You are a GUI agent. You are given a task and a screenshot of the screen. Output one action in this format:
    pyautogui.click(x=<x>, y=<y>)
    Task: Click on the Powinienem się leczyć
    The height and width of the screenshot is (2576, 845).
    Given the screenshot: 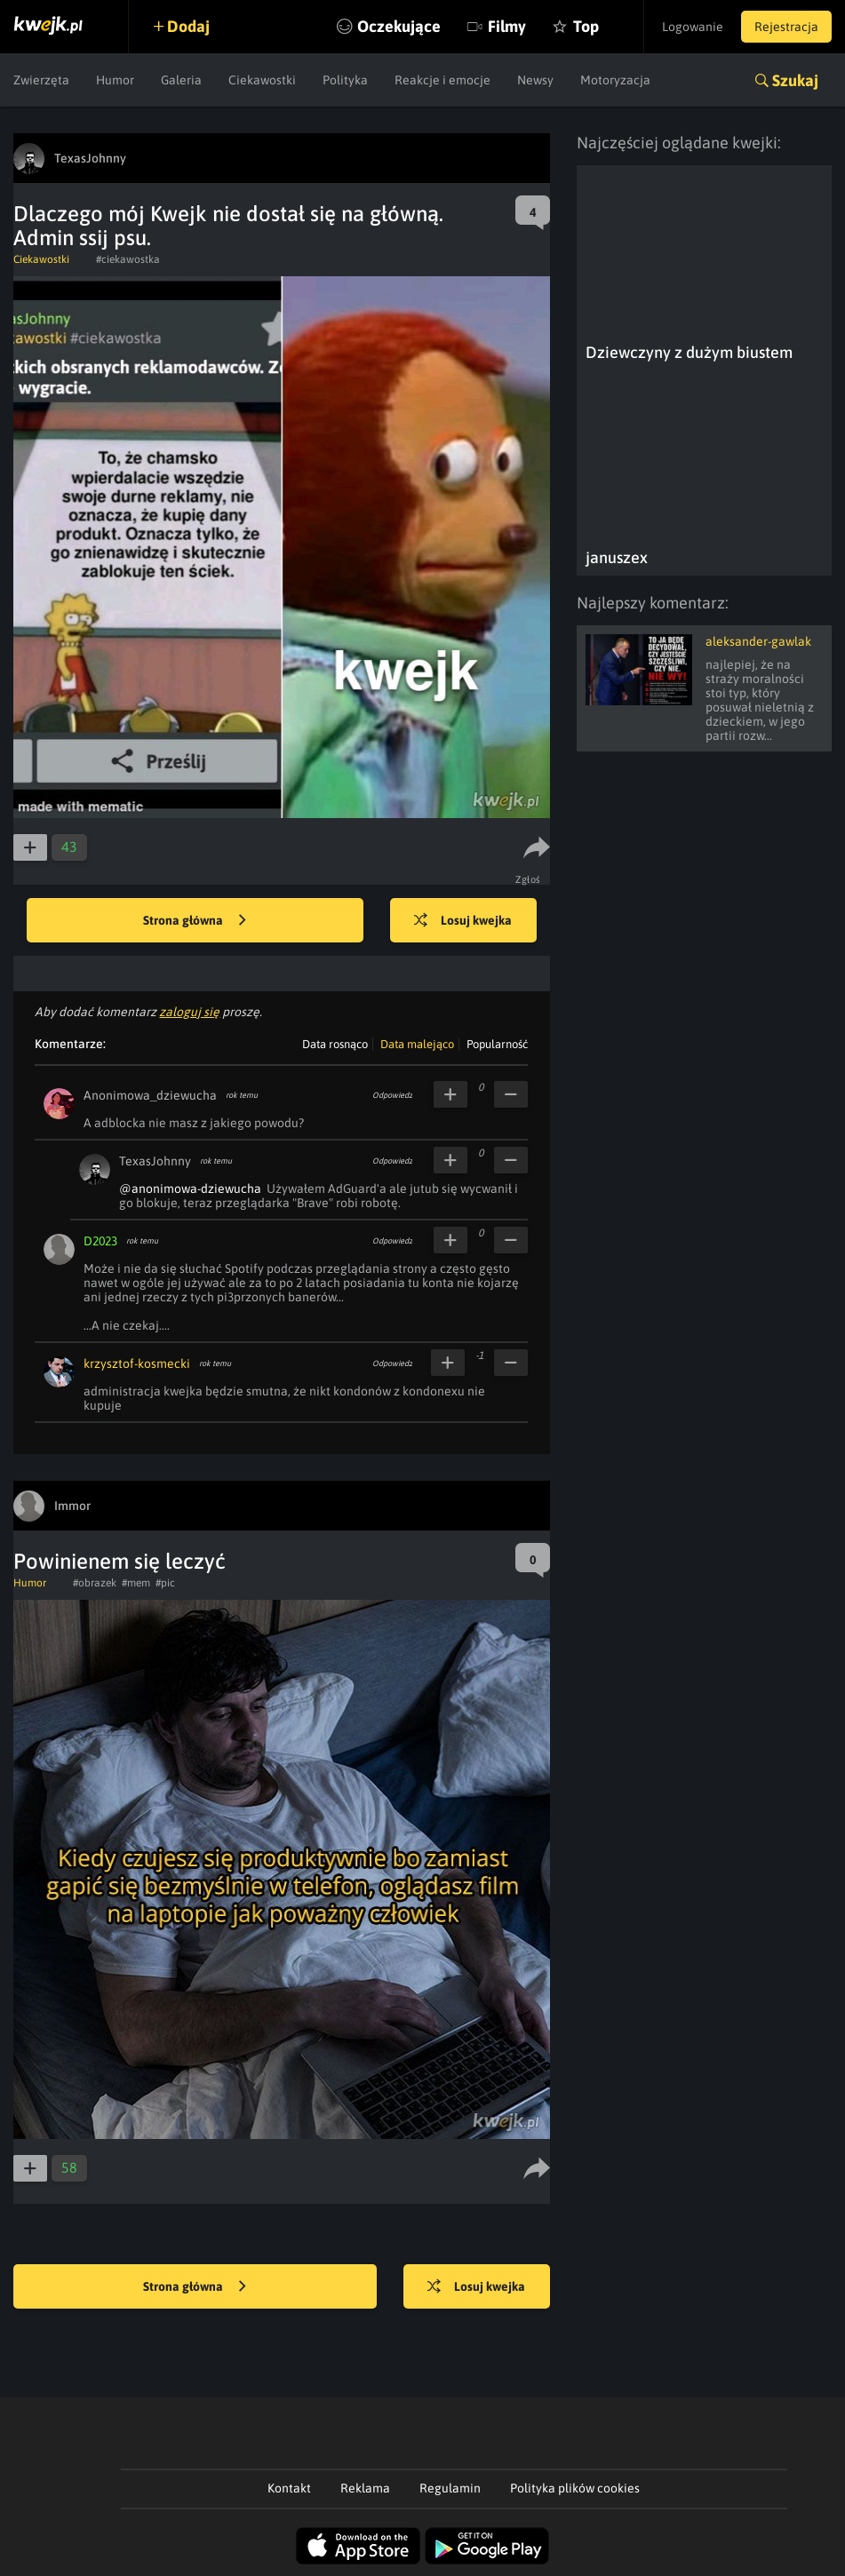 What is the action you would take?
    pyautogui.click(x=119, y=1561)
    